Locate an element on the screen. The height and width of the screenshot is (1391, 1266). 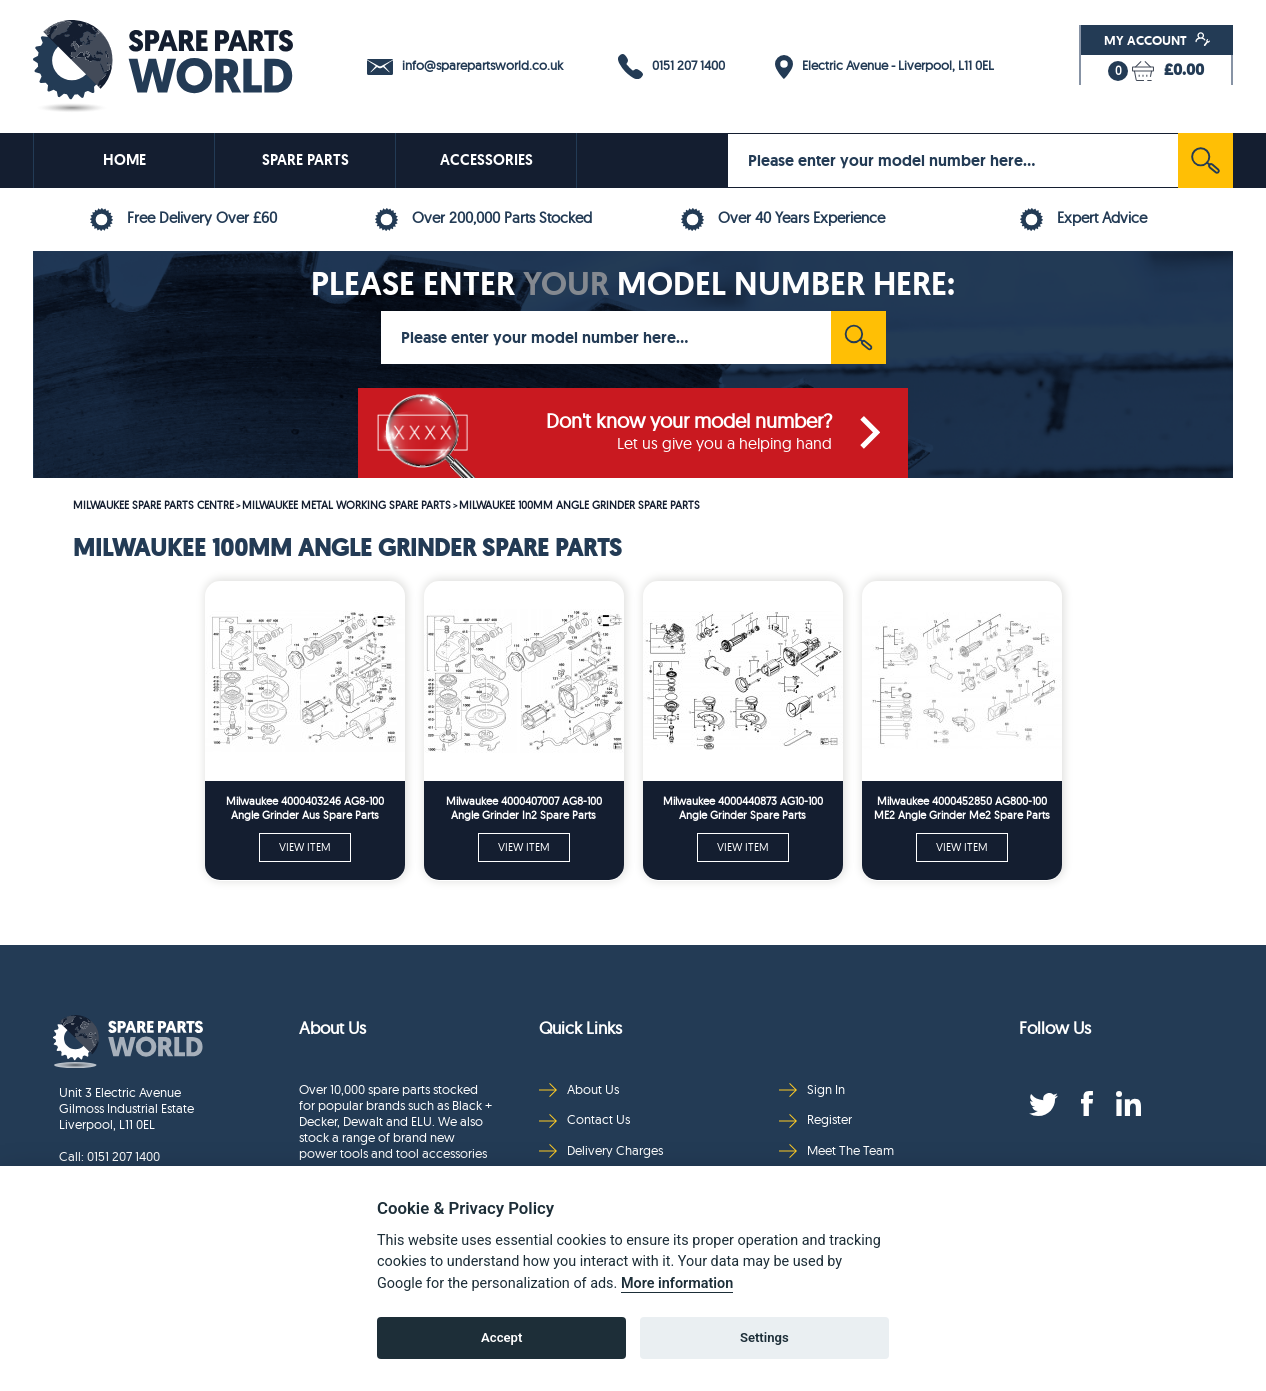
0151 207 1400 is located at coordinates (671, 66).